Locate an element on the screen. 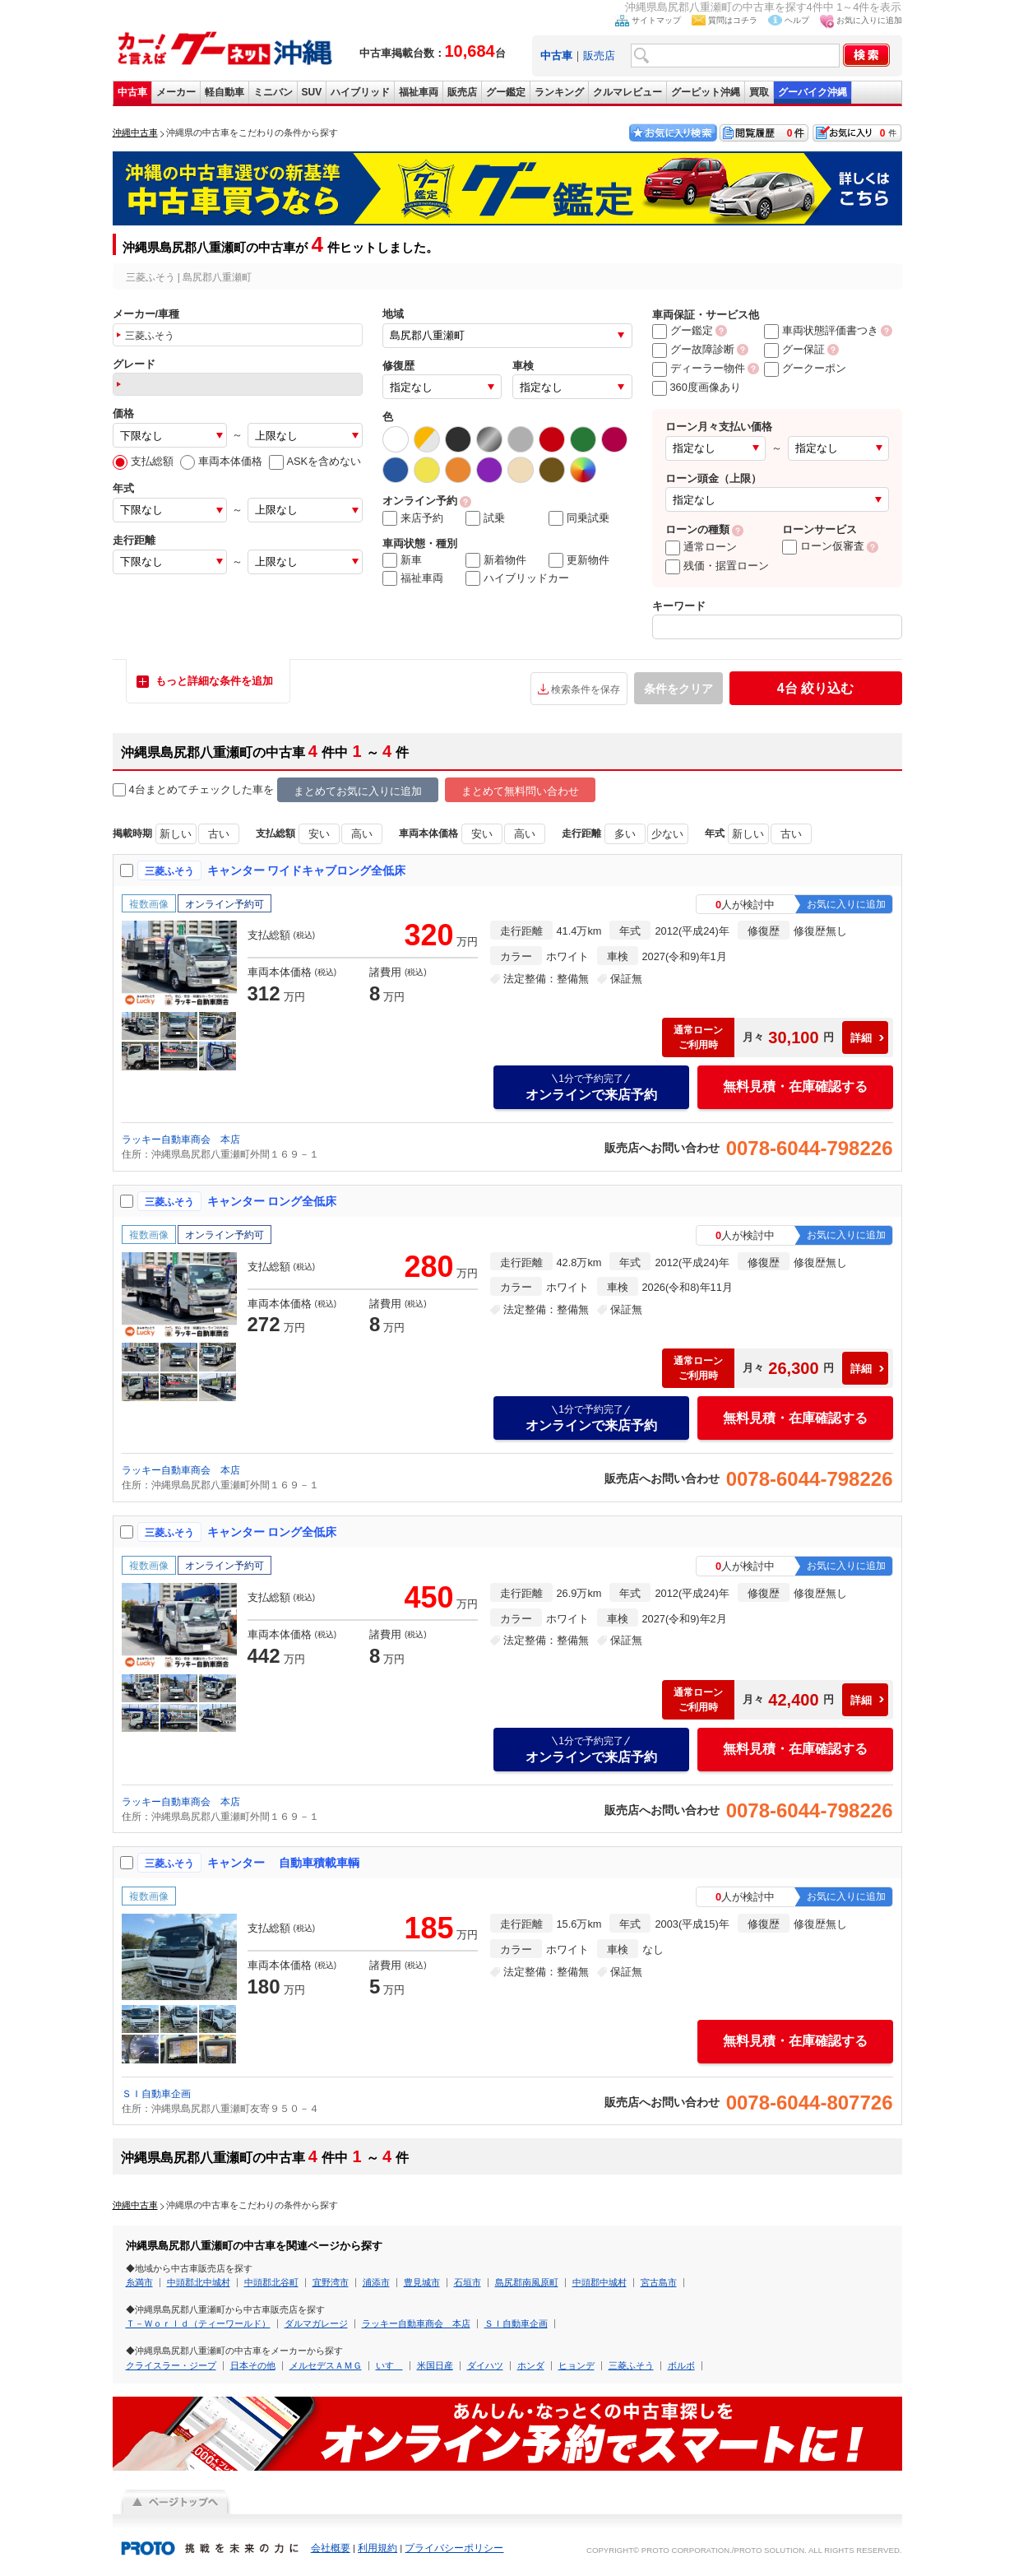 Image resolution: width=1014 pixels, height=2576 pixels. 新車 is located at coordinates (402, 560).